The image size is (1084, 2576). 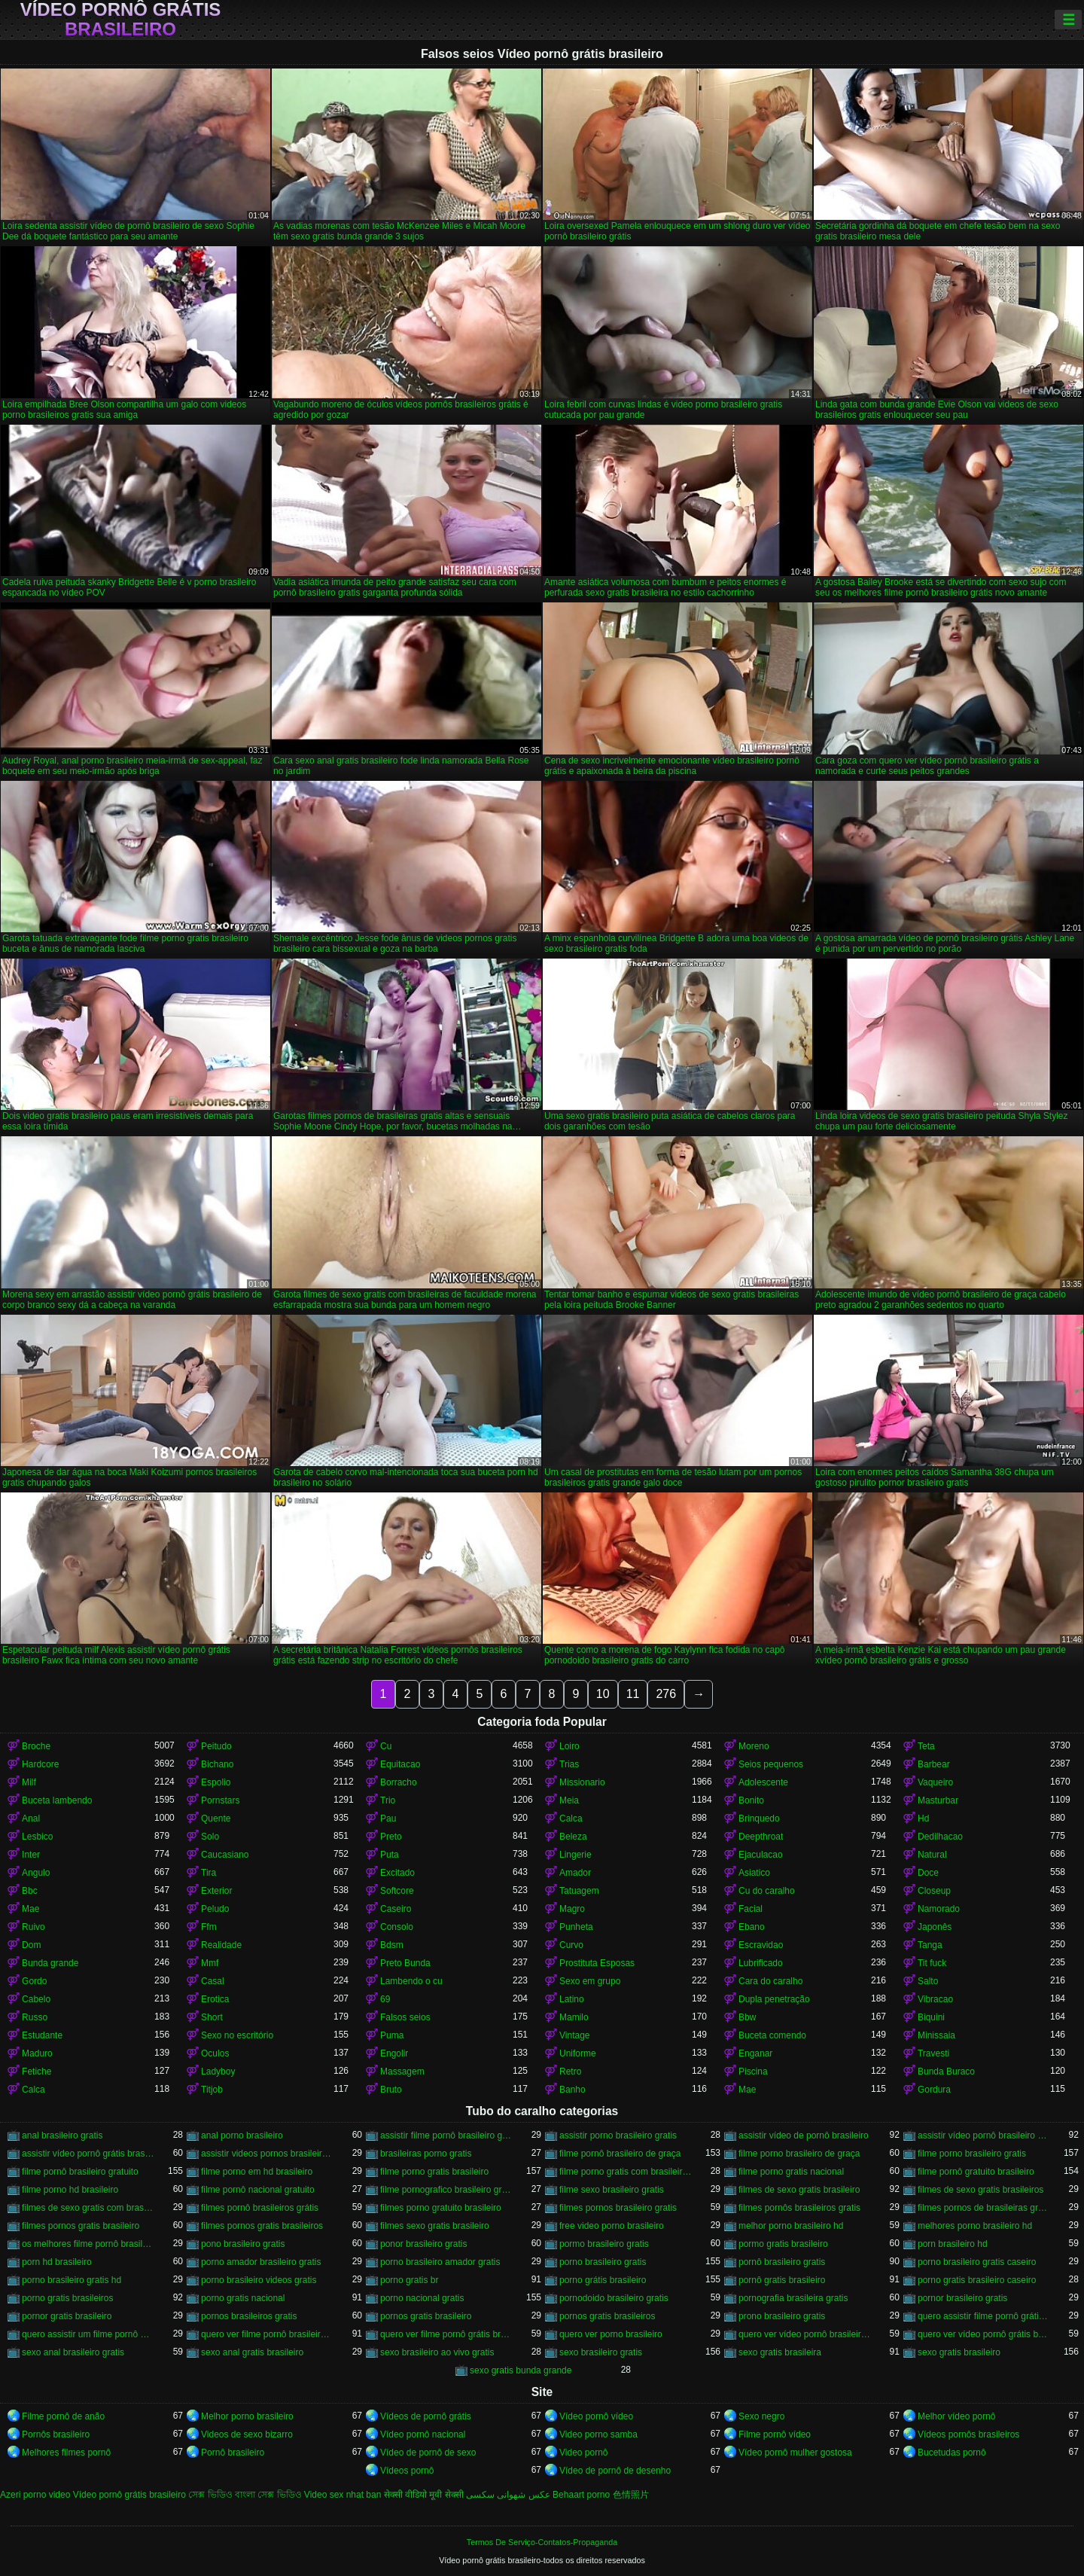 What do you see at coordinates (753, 2071) in the screenshot?
I see `Piscina` at bounding box center [753, 2071].